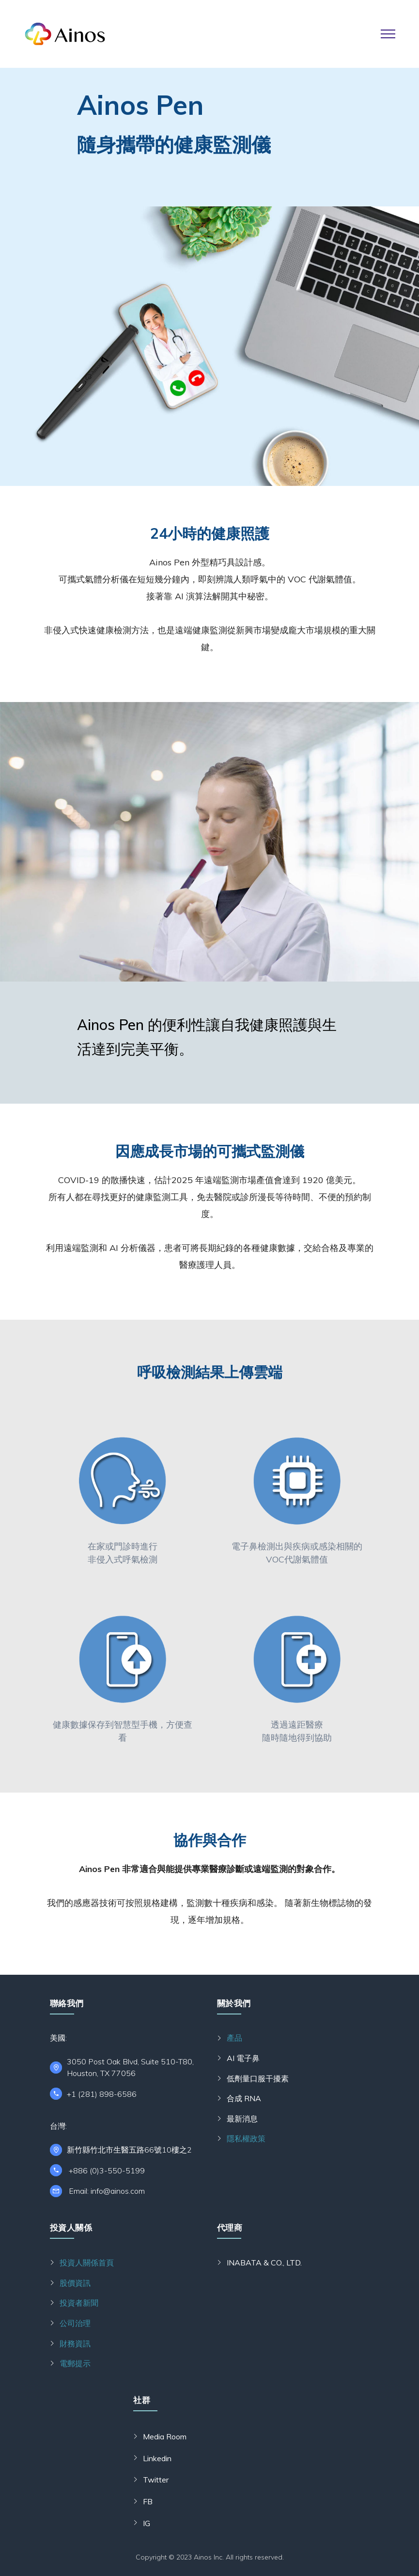  Describe the element at coordinates (264, 2262) in the screenshot. I see `INABATA & CO., LTD.` at that location.